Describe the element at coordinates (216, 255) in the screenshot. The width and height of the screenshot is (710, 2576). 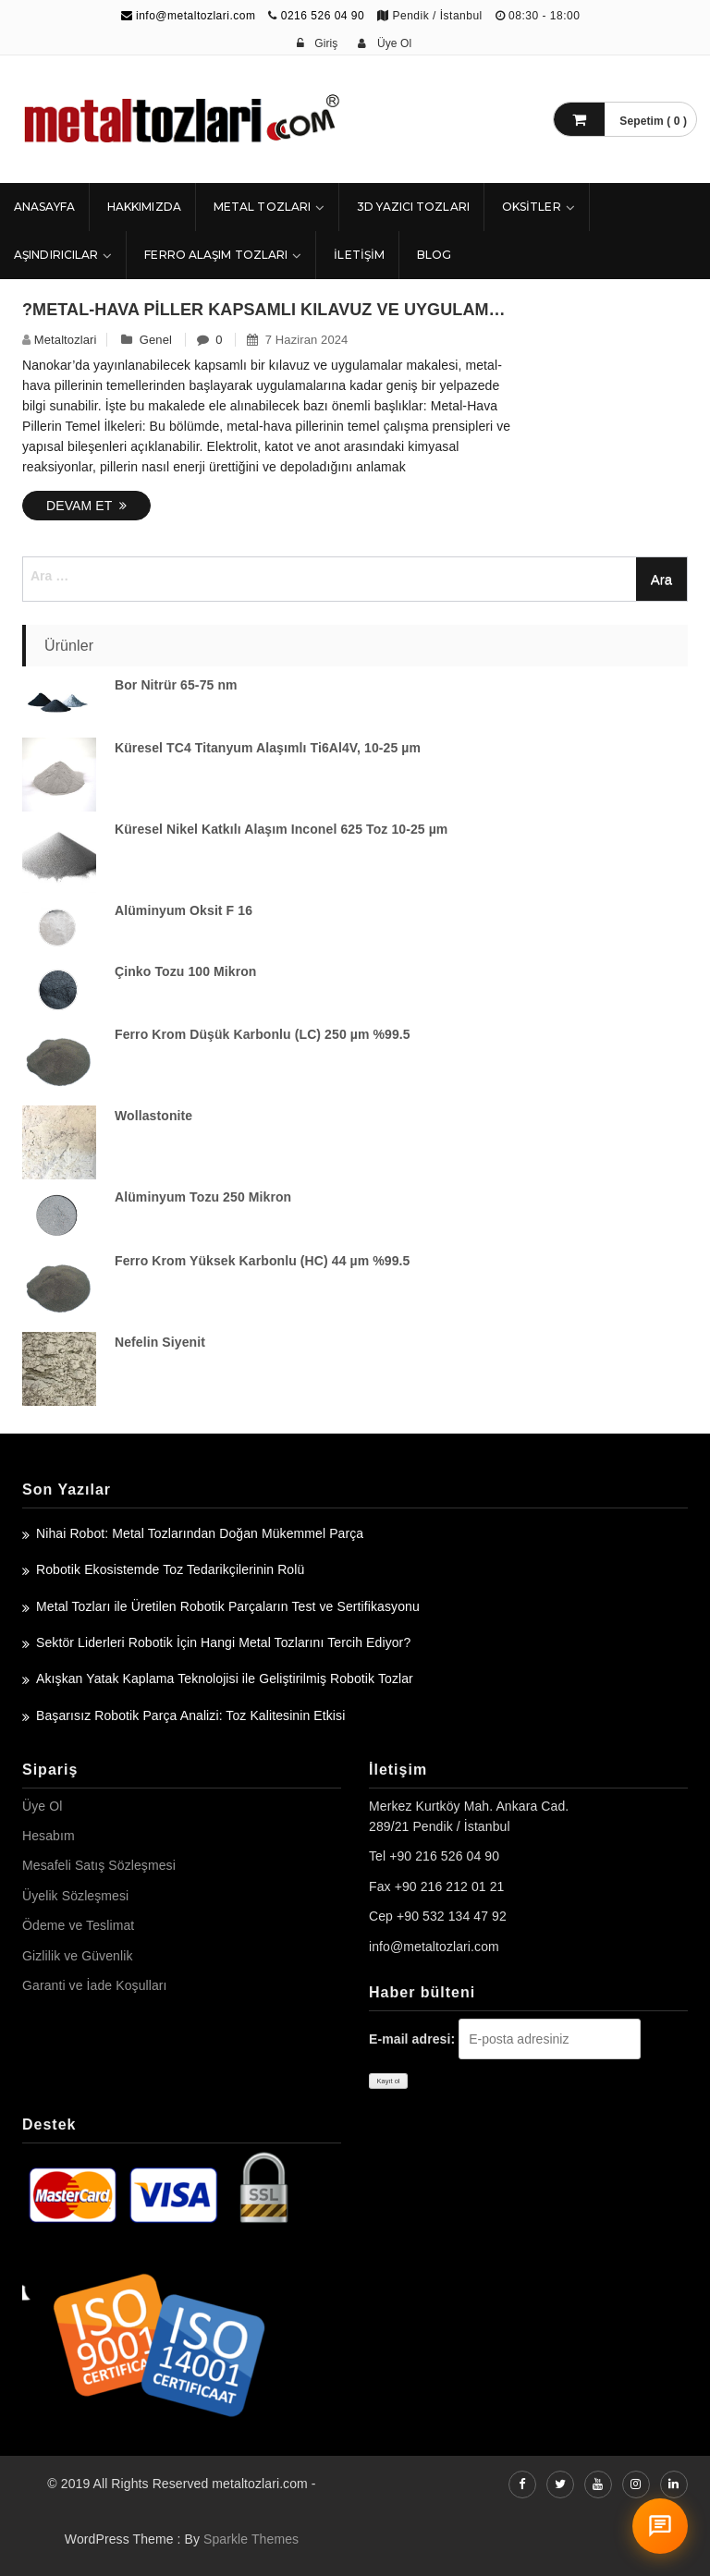
I see `Ferro Alaşım Tozları` at that location.